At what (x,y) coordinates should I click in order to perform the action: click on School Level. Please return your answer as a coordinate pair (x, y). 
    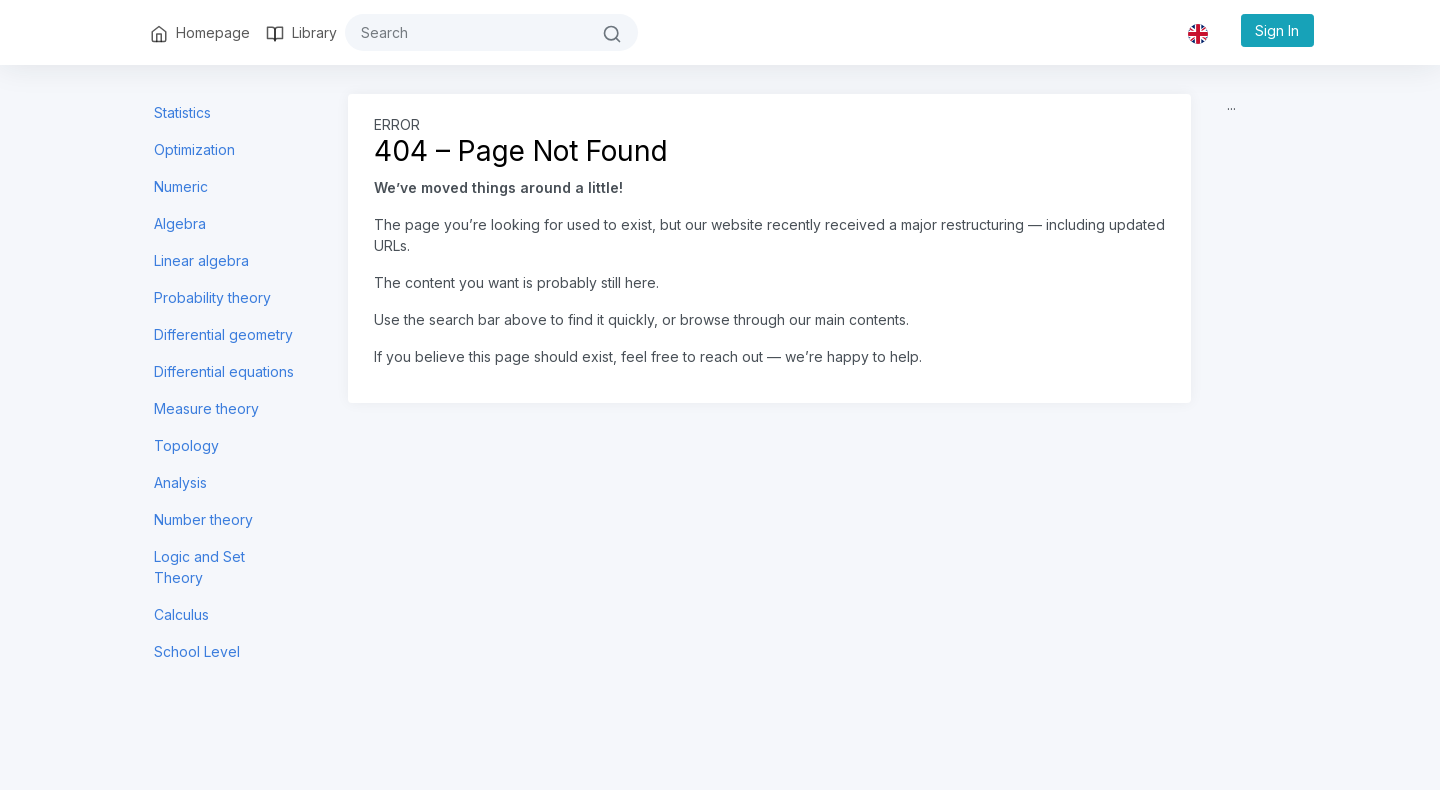
    Looking at the image, I should click on (197, 651).